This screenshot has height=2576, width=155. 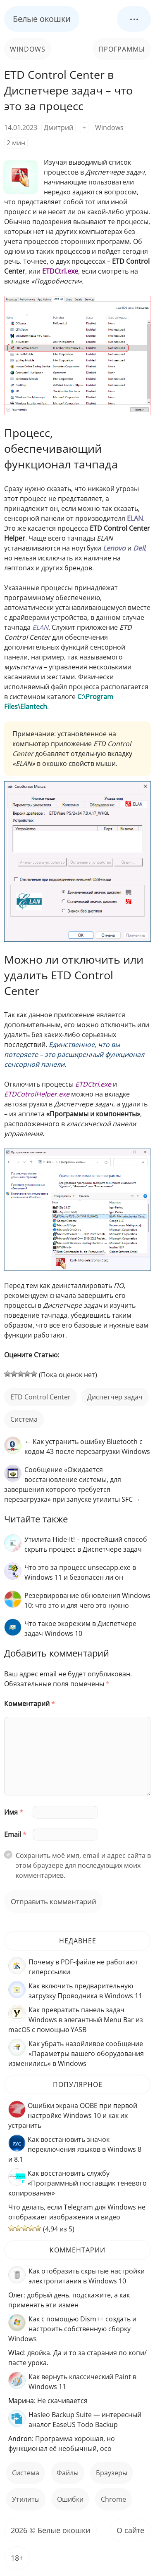 I want to click on Утилиты, so click(x=26, y=2499).